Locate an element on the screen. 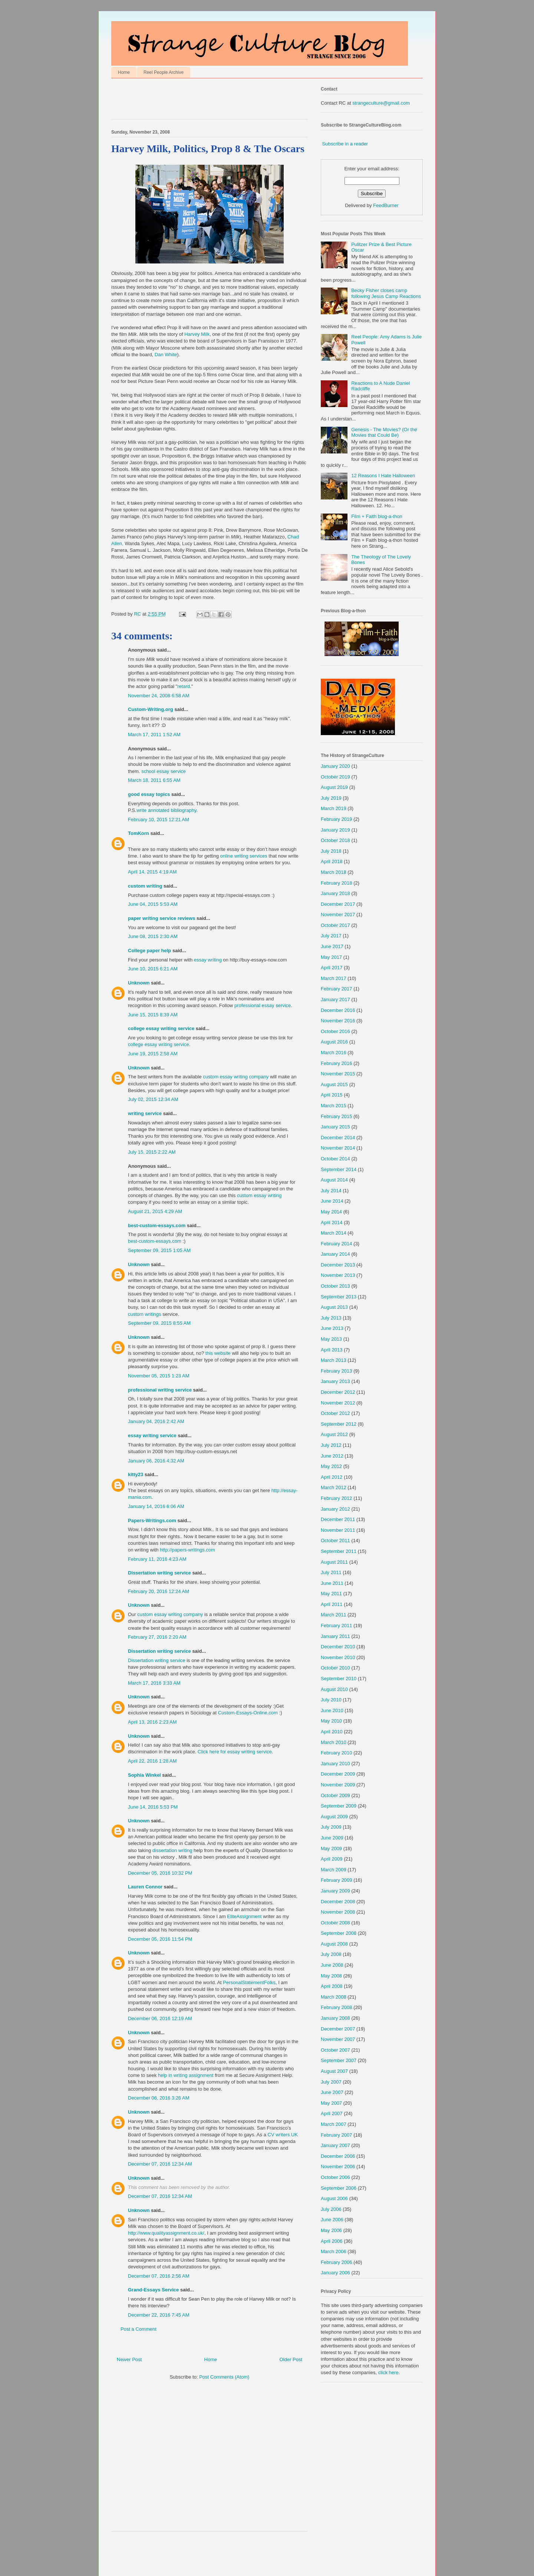 The height and width of the screenshot is (2576, 534). November 05, 2015 1:23 AM is located at coordinates (158, 1376).